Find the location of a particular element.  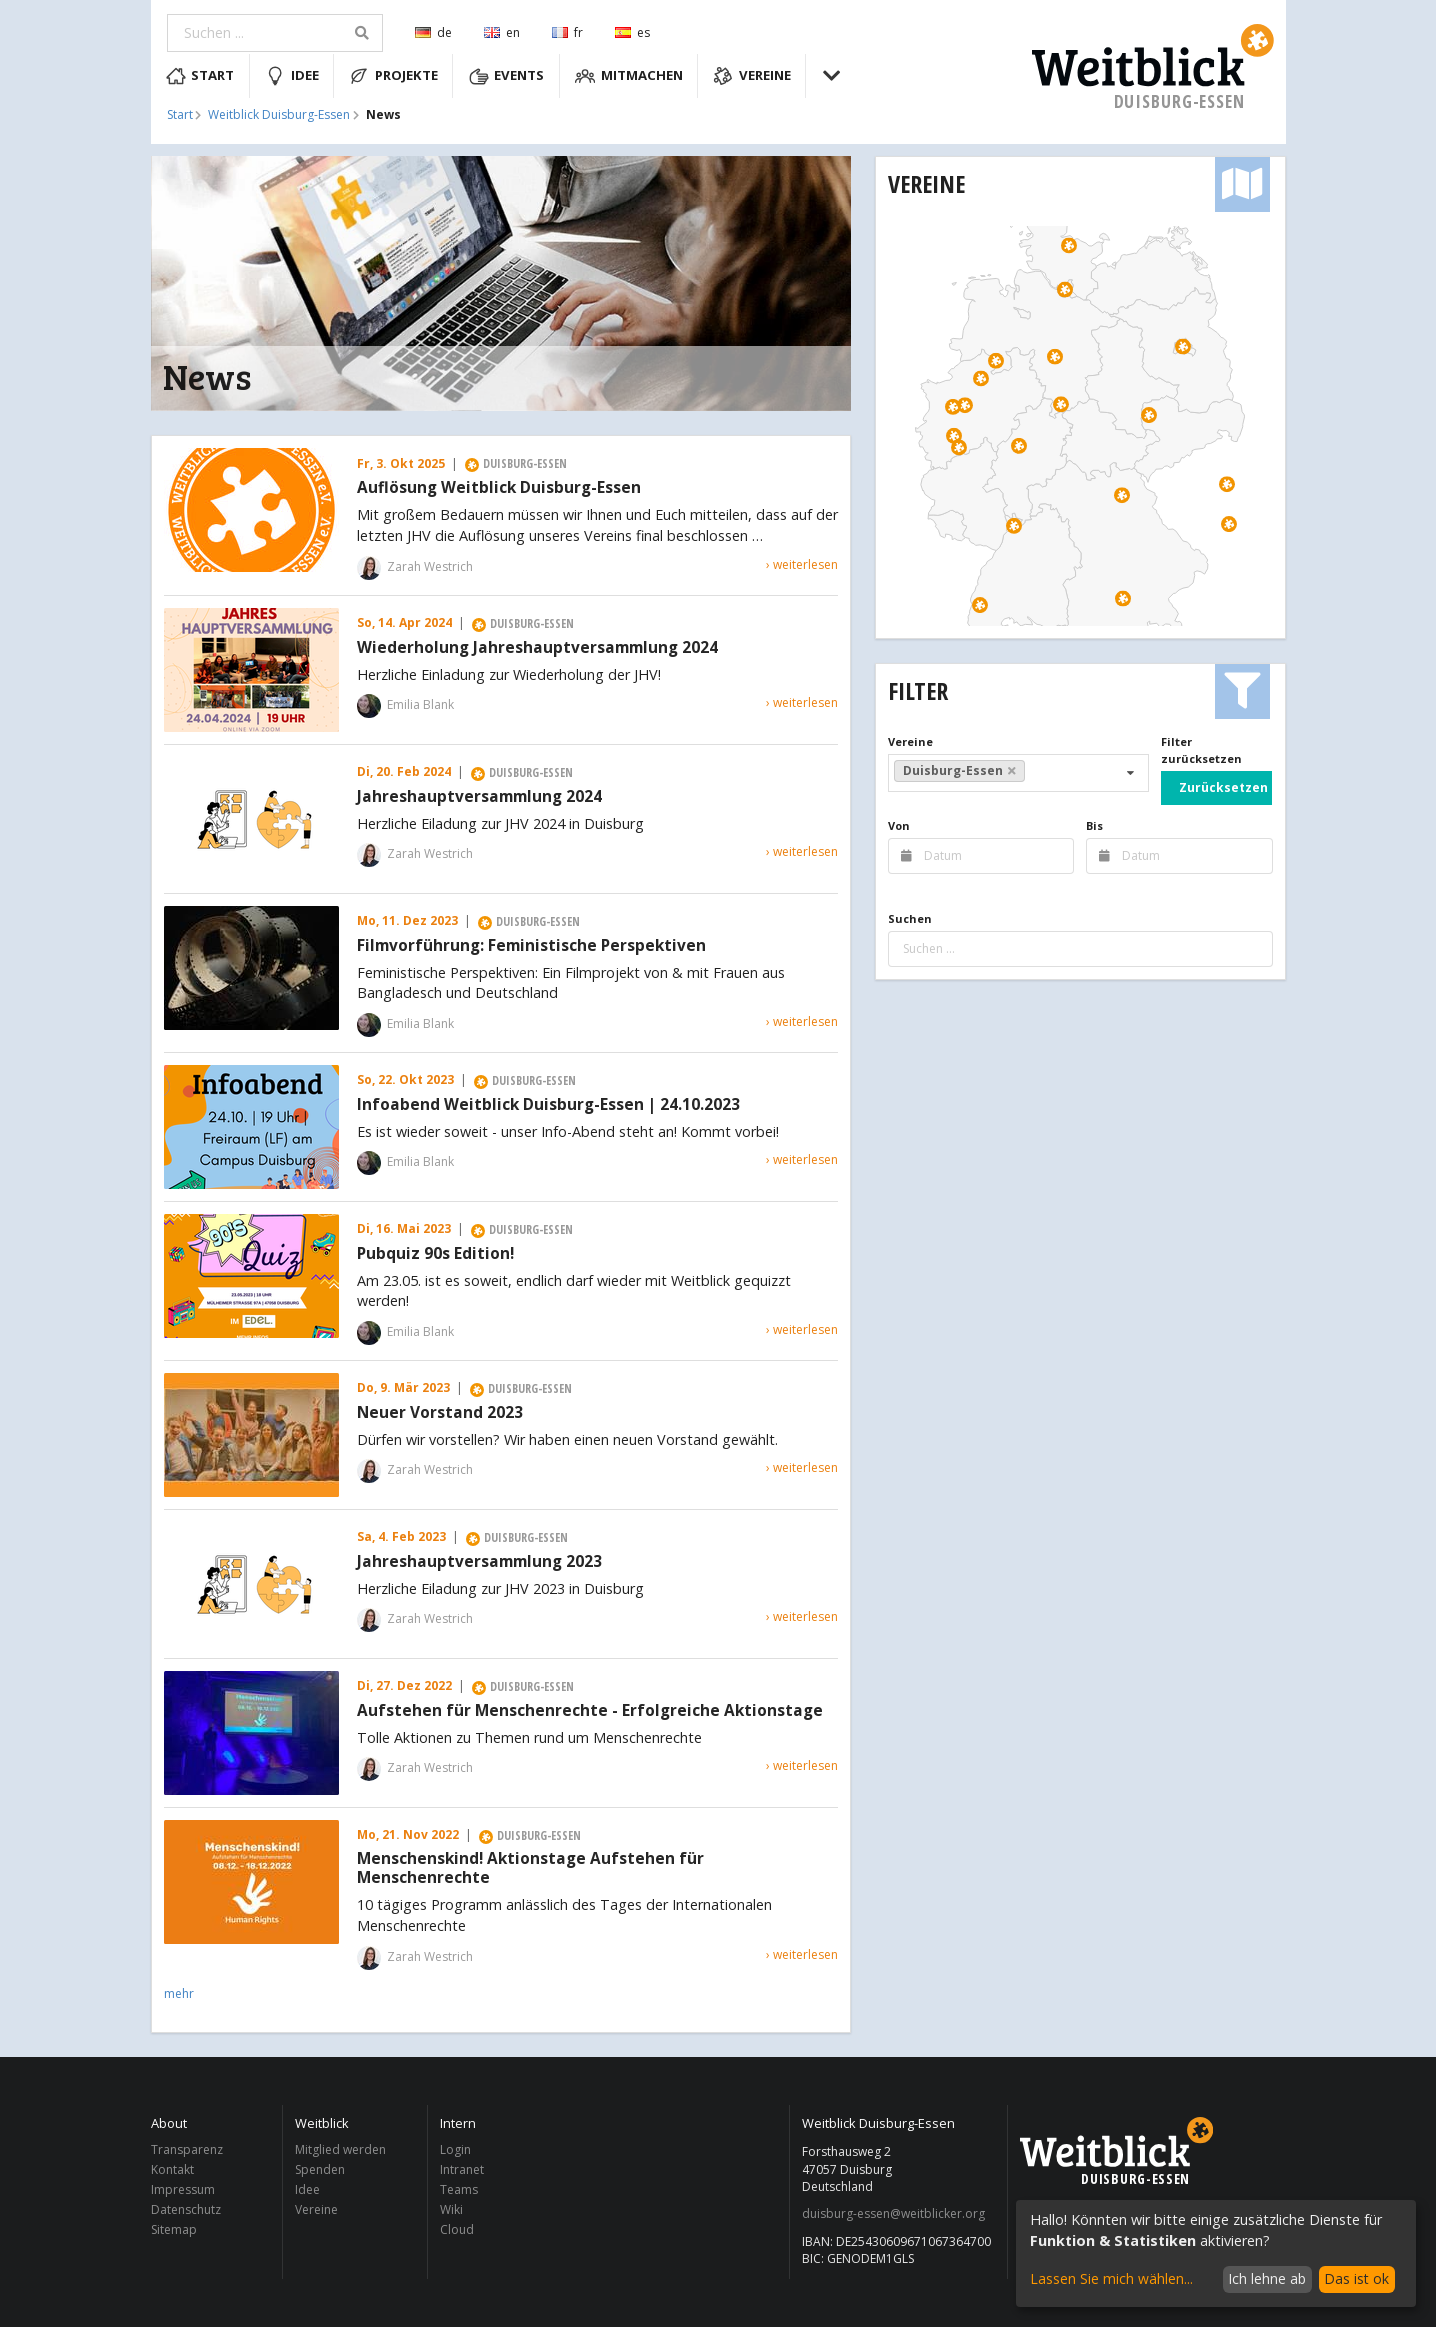

Start is located at coordinates (200, 76).